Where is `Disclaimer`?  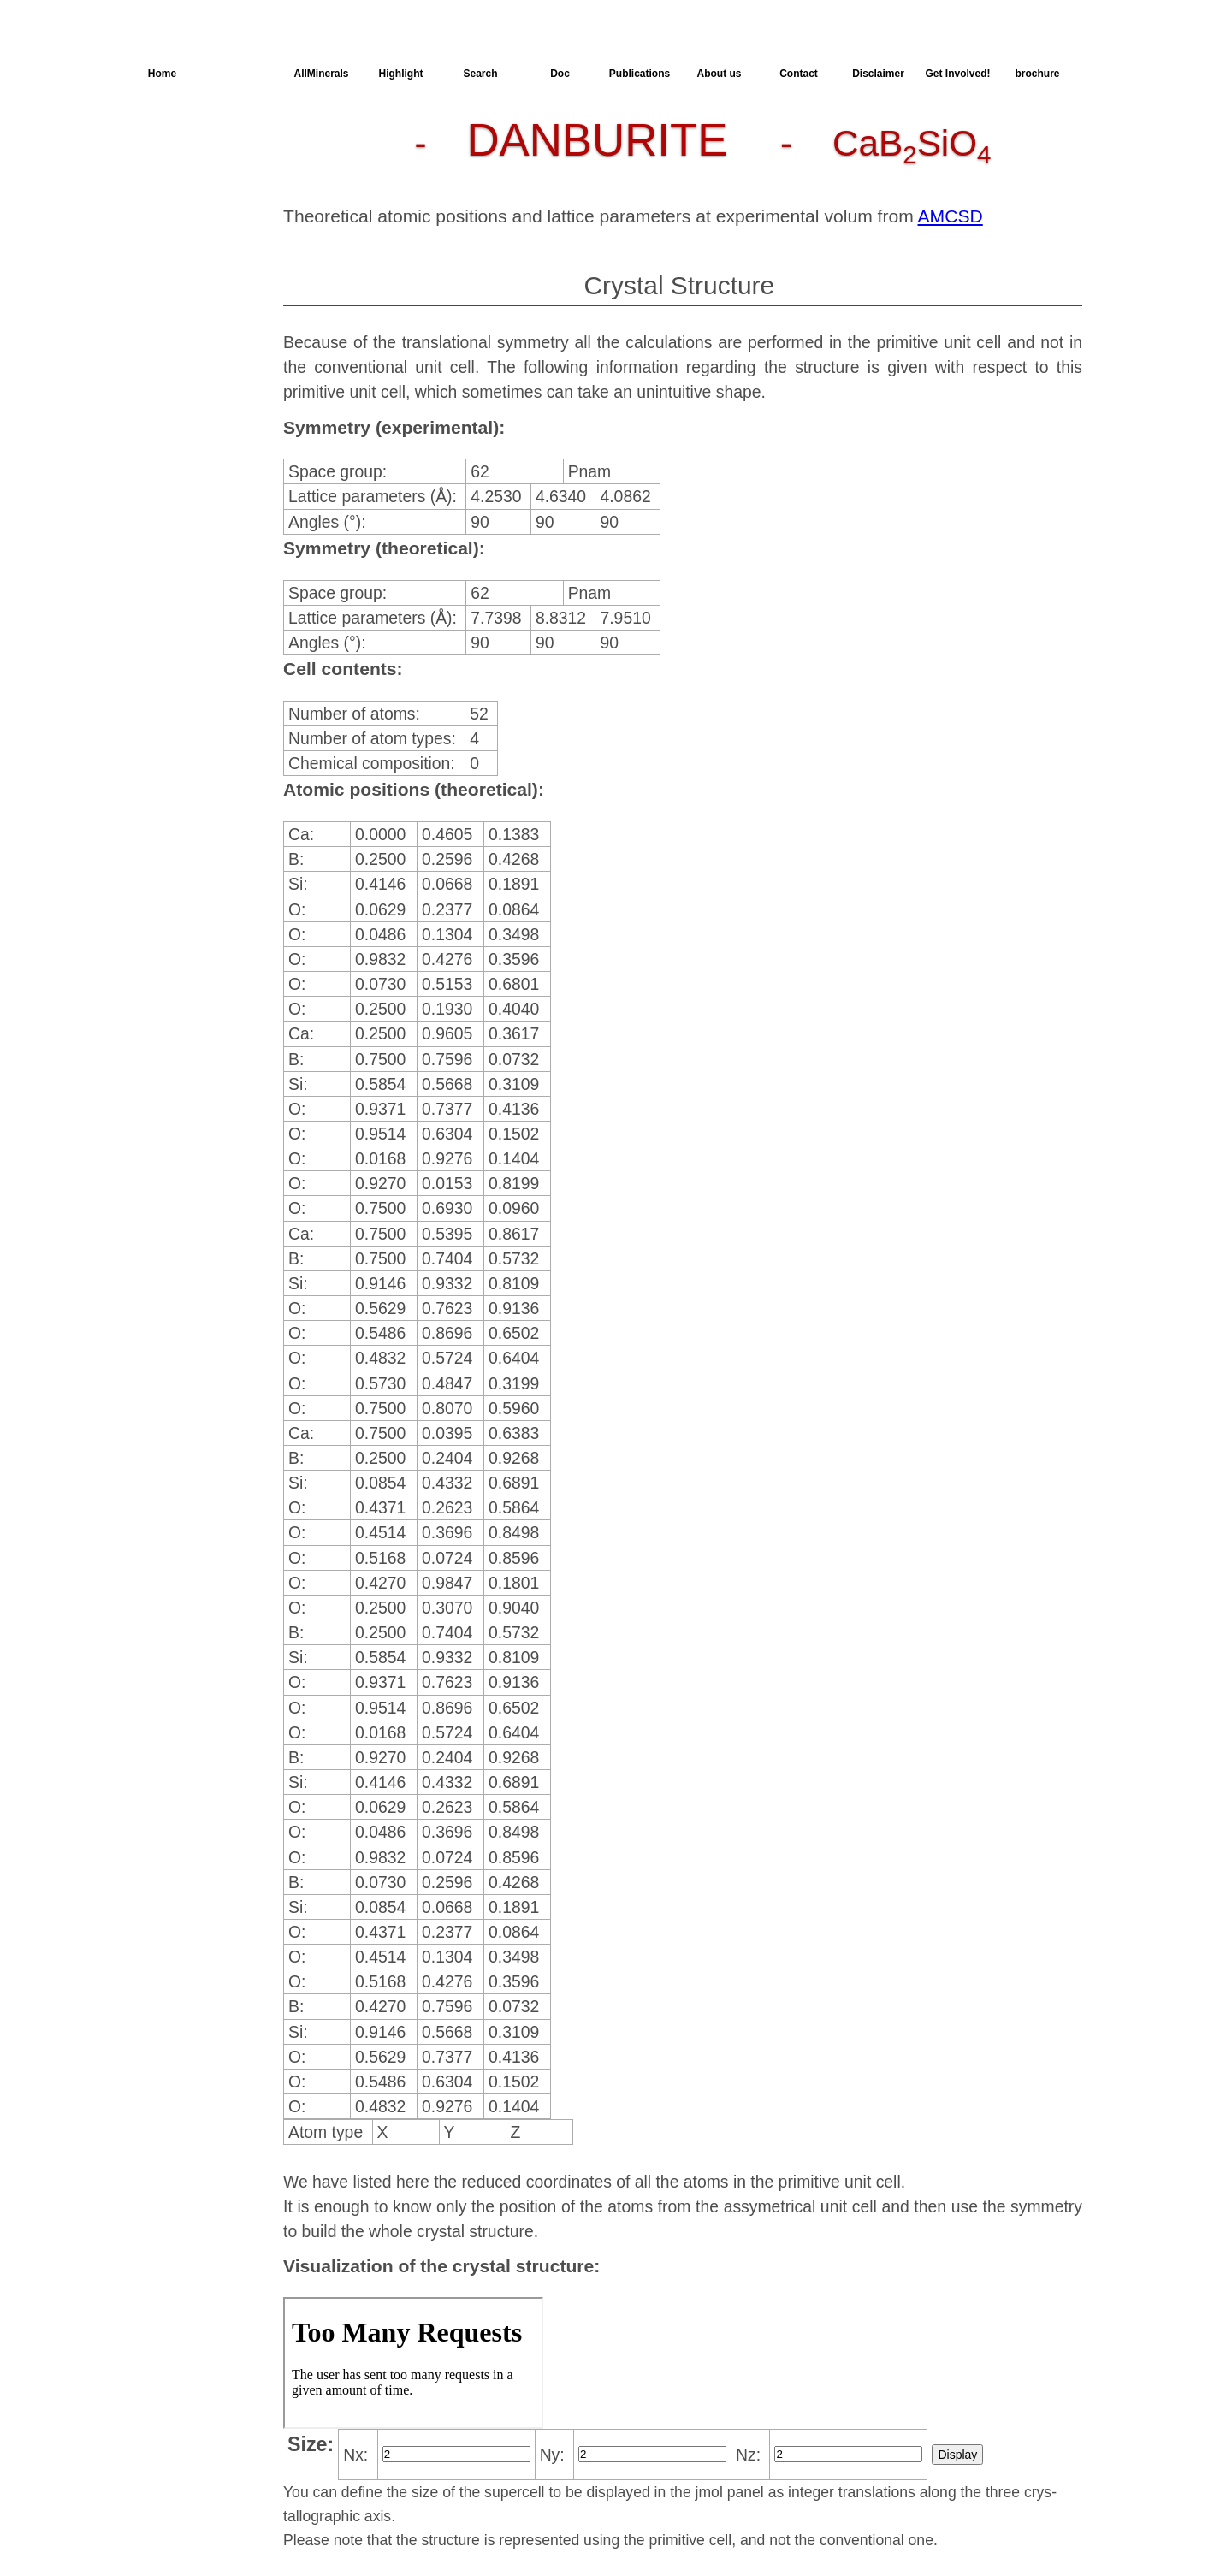
Disclaimer is located at coordinates (878, 74).